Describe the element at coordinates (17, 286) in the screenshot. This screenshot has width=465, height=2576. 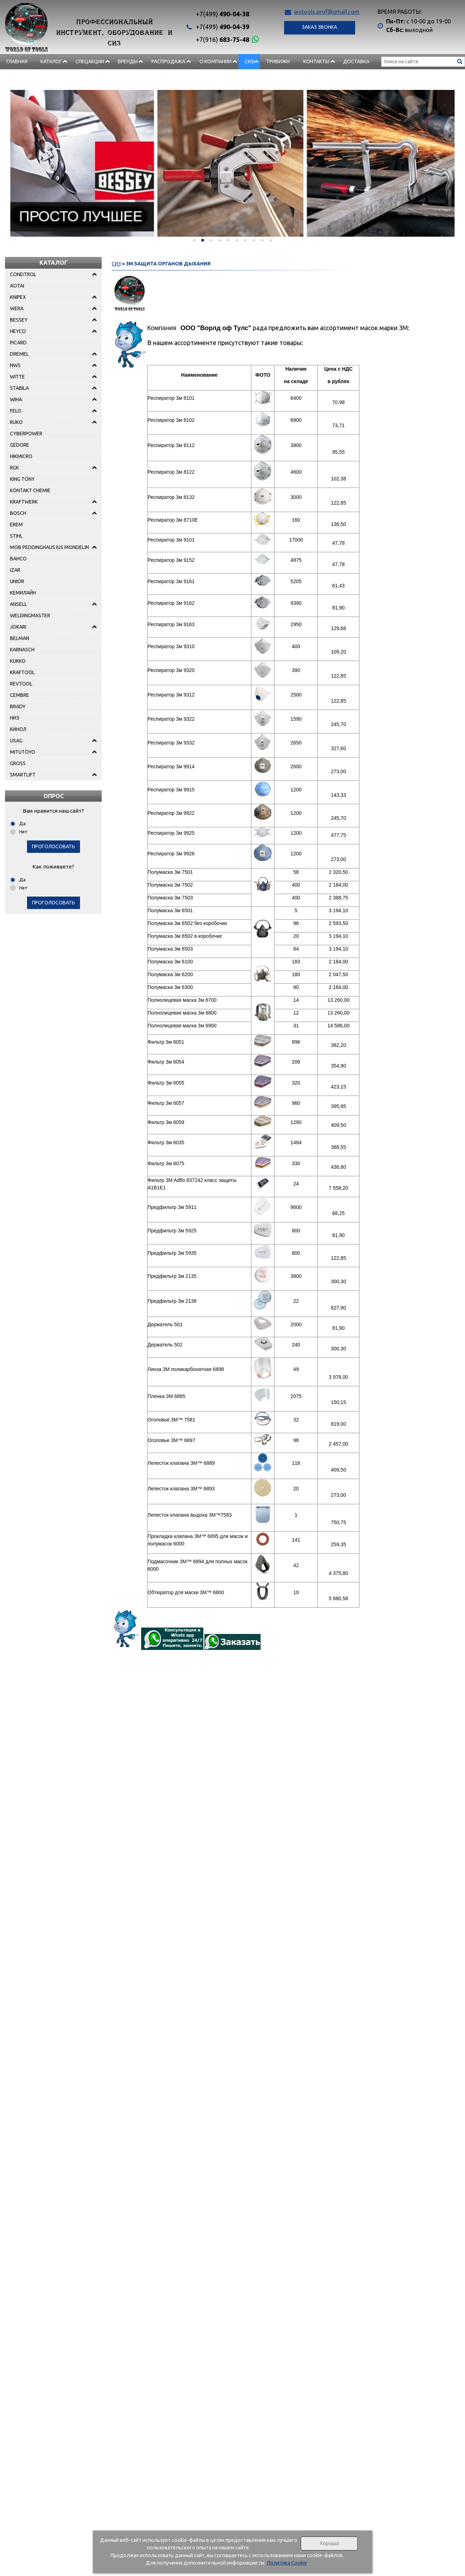
I see `AOTAI` at that location.